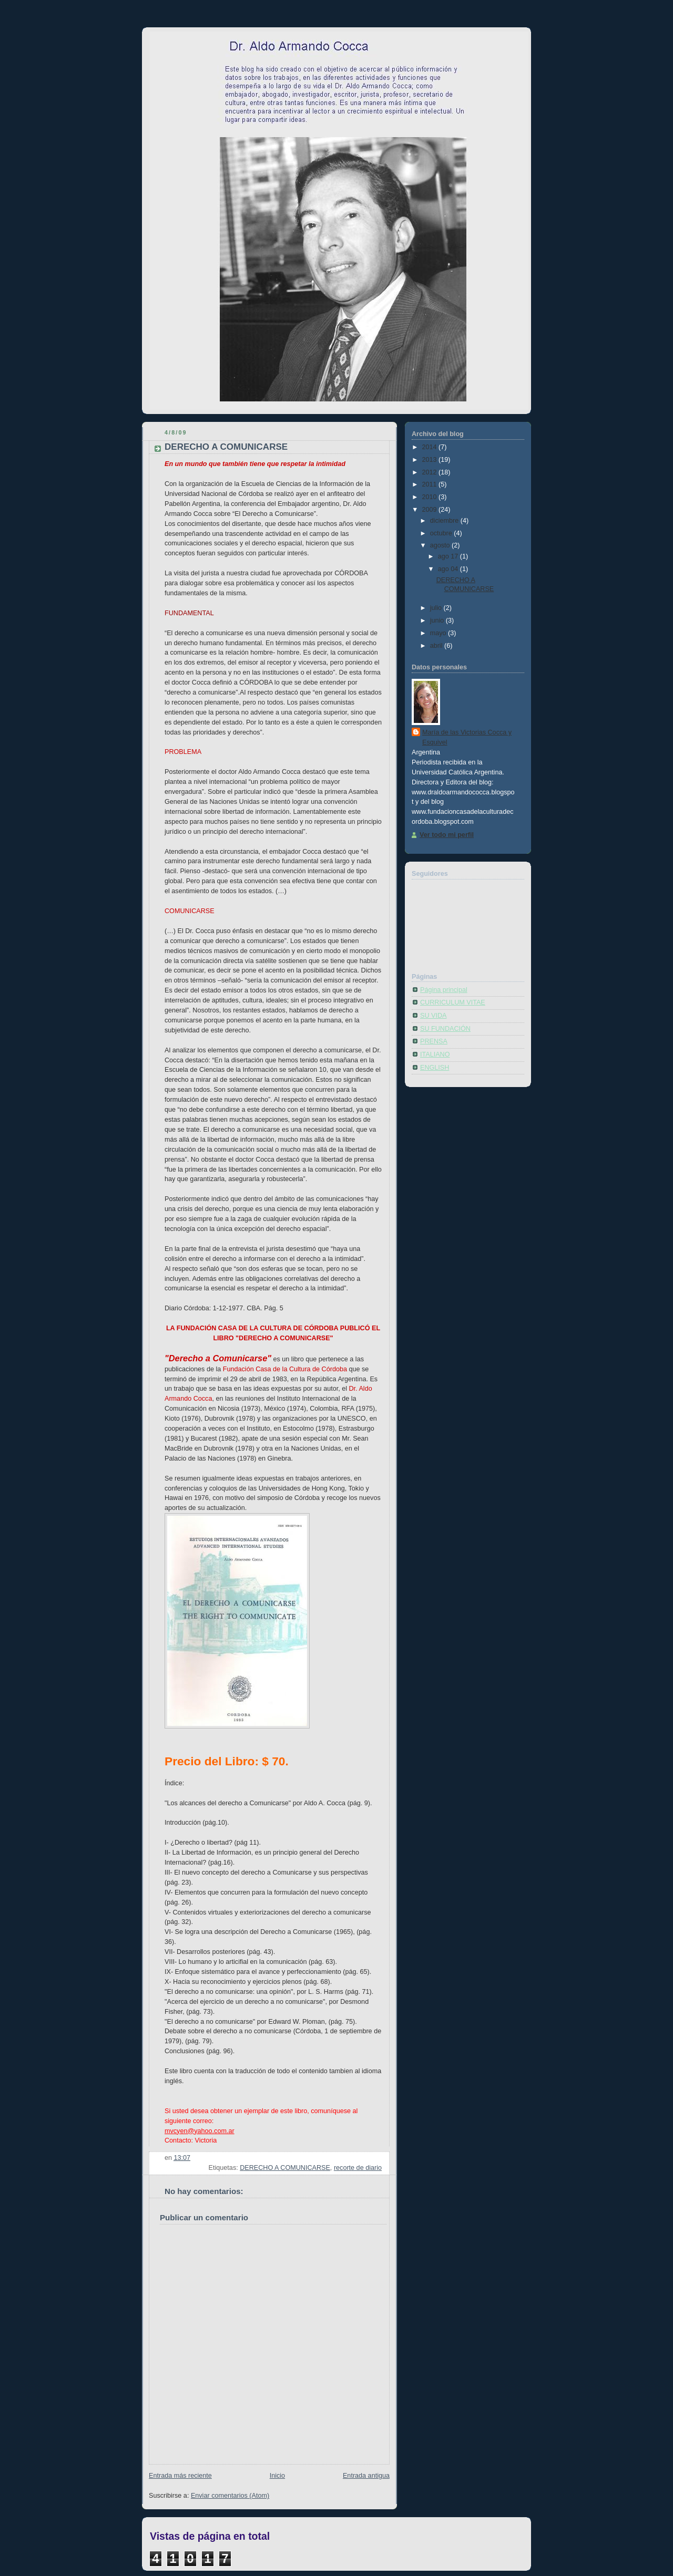 The image size is (673, 2576). I want to click on mayo, so click(439, 633).